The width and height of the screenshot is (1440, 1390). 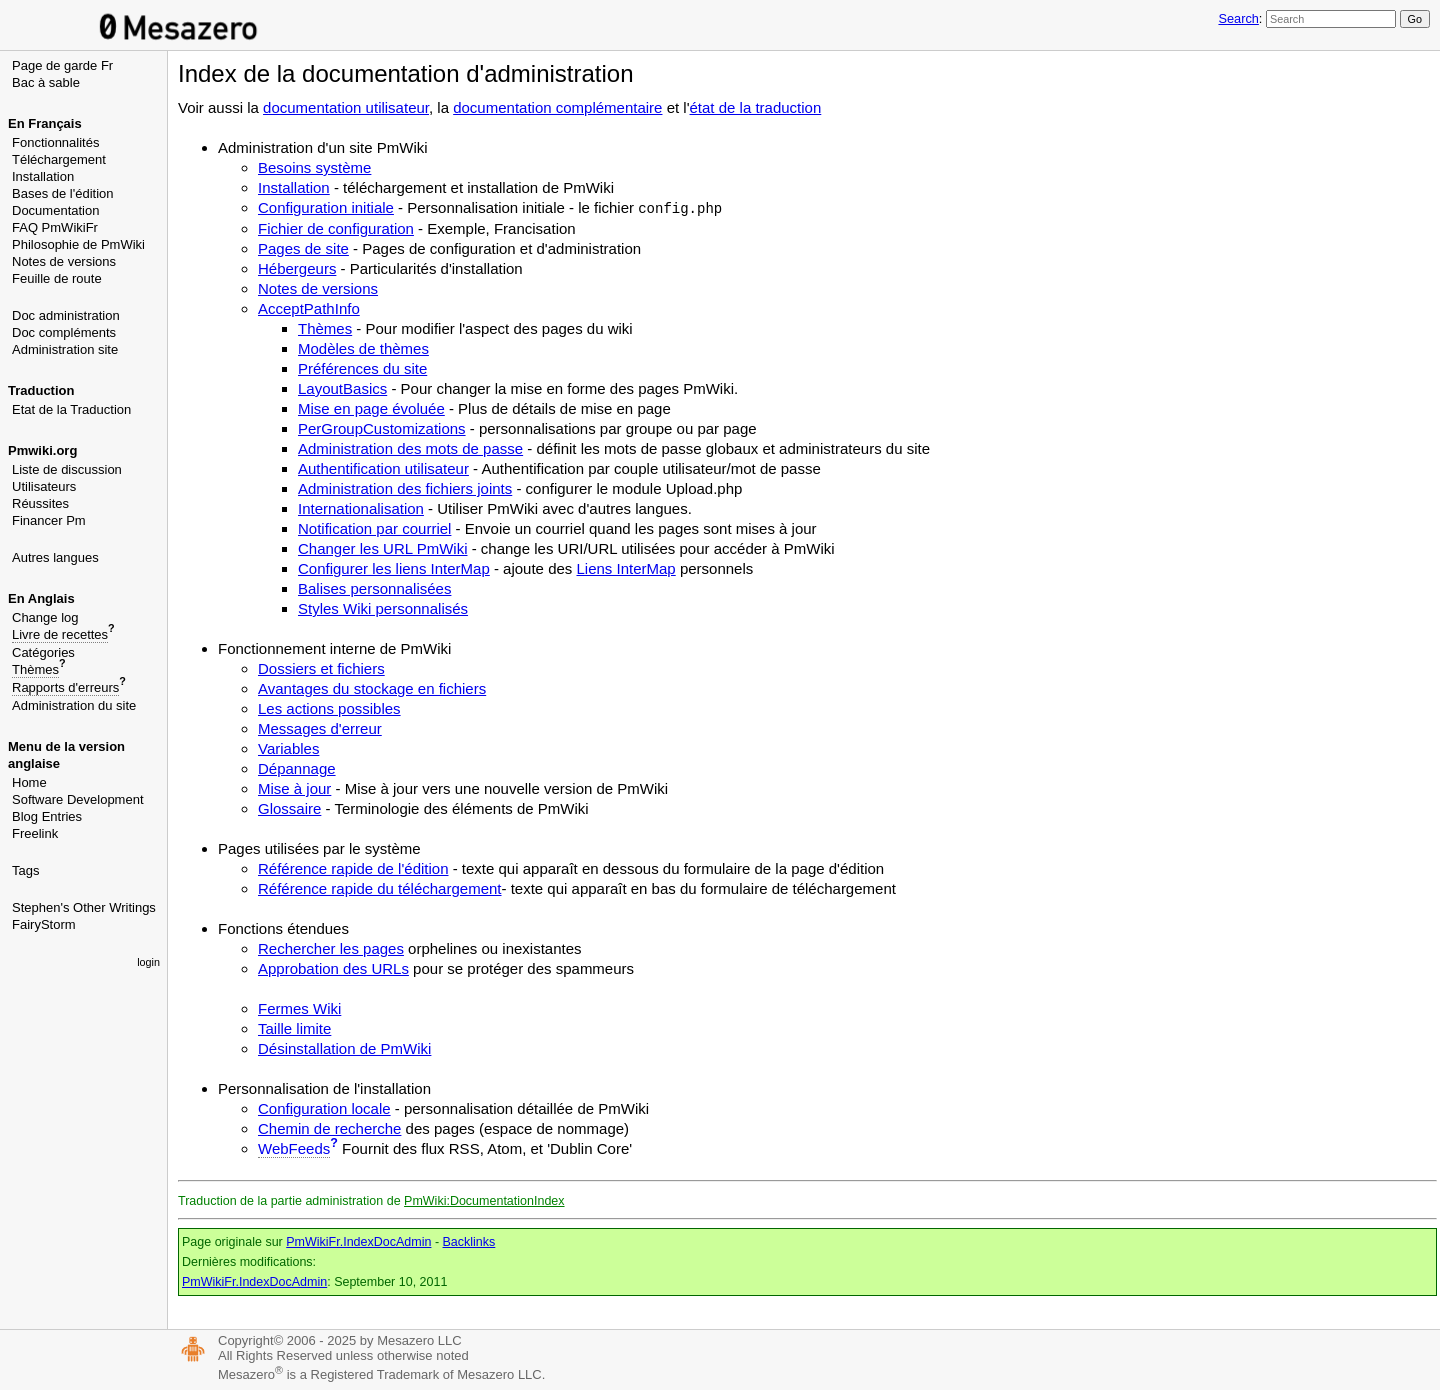 I want to click on FAQ PmWikiFr, so click(x=55, y=227).